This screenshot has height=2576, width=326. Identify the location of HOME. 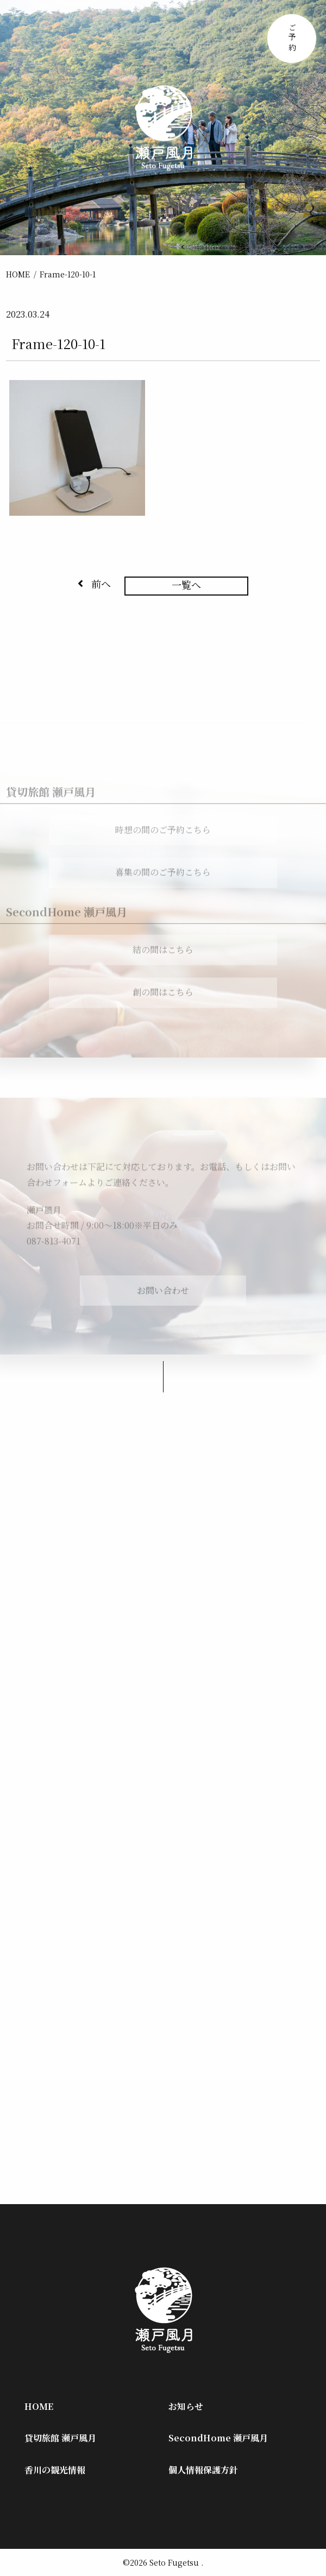
(18, 274).